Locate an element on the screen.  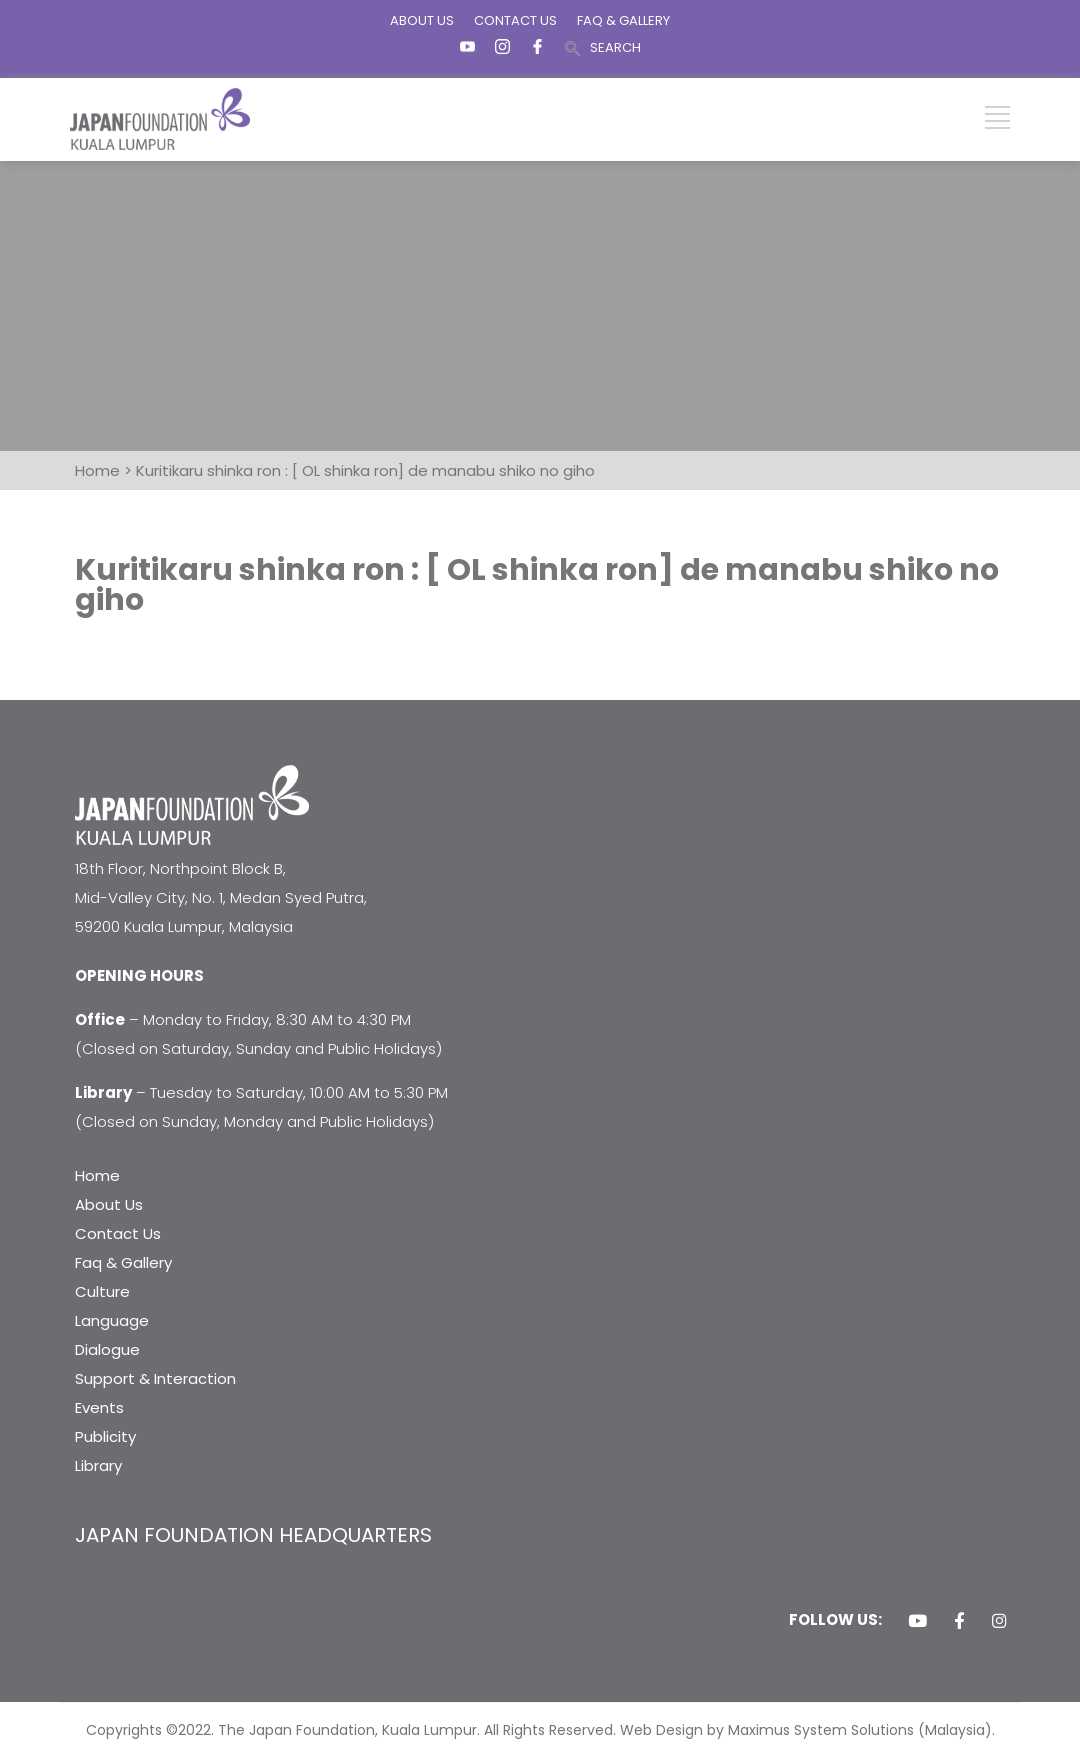
ABOUT US is located at coordinates (422, 20).